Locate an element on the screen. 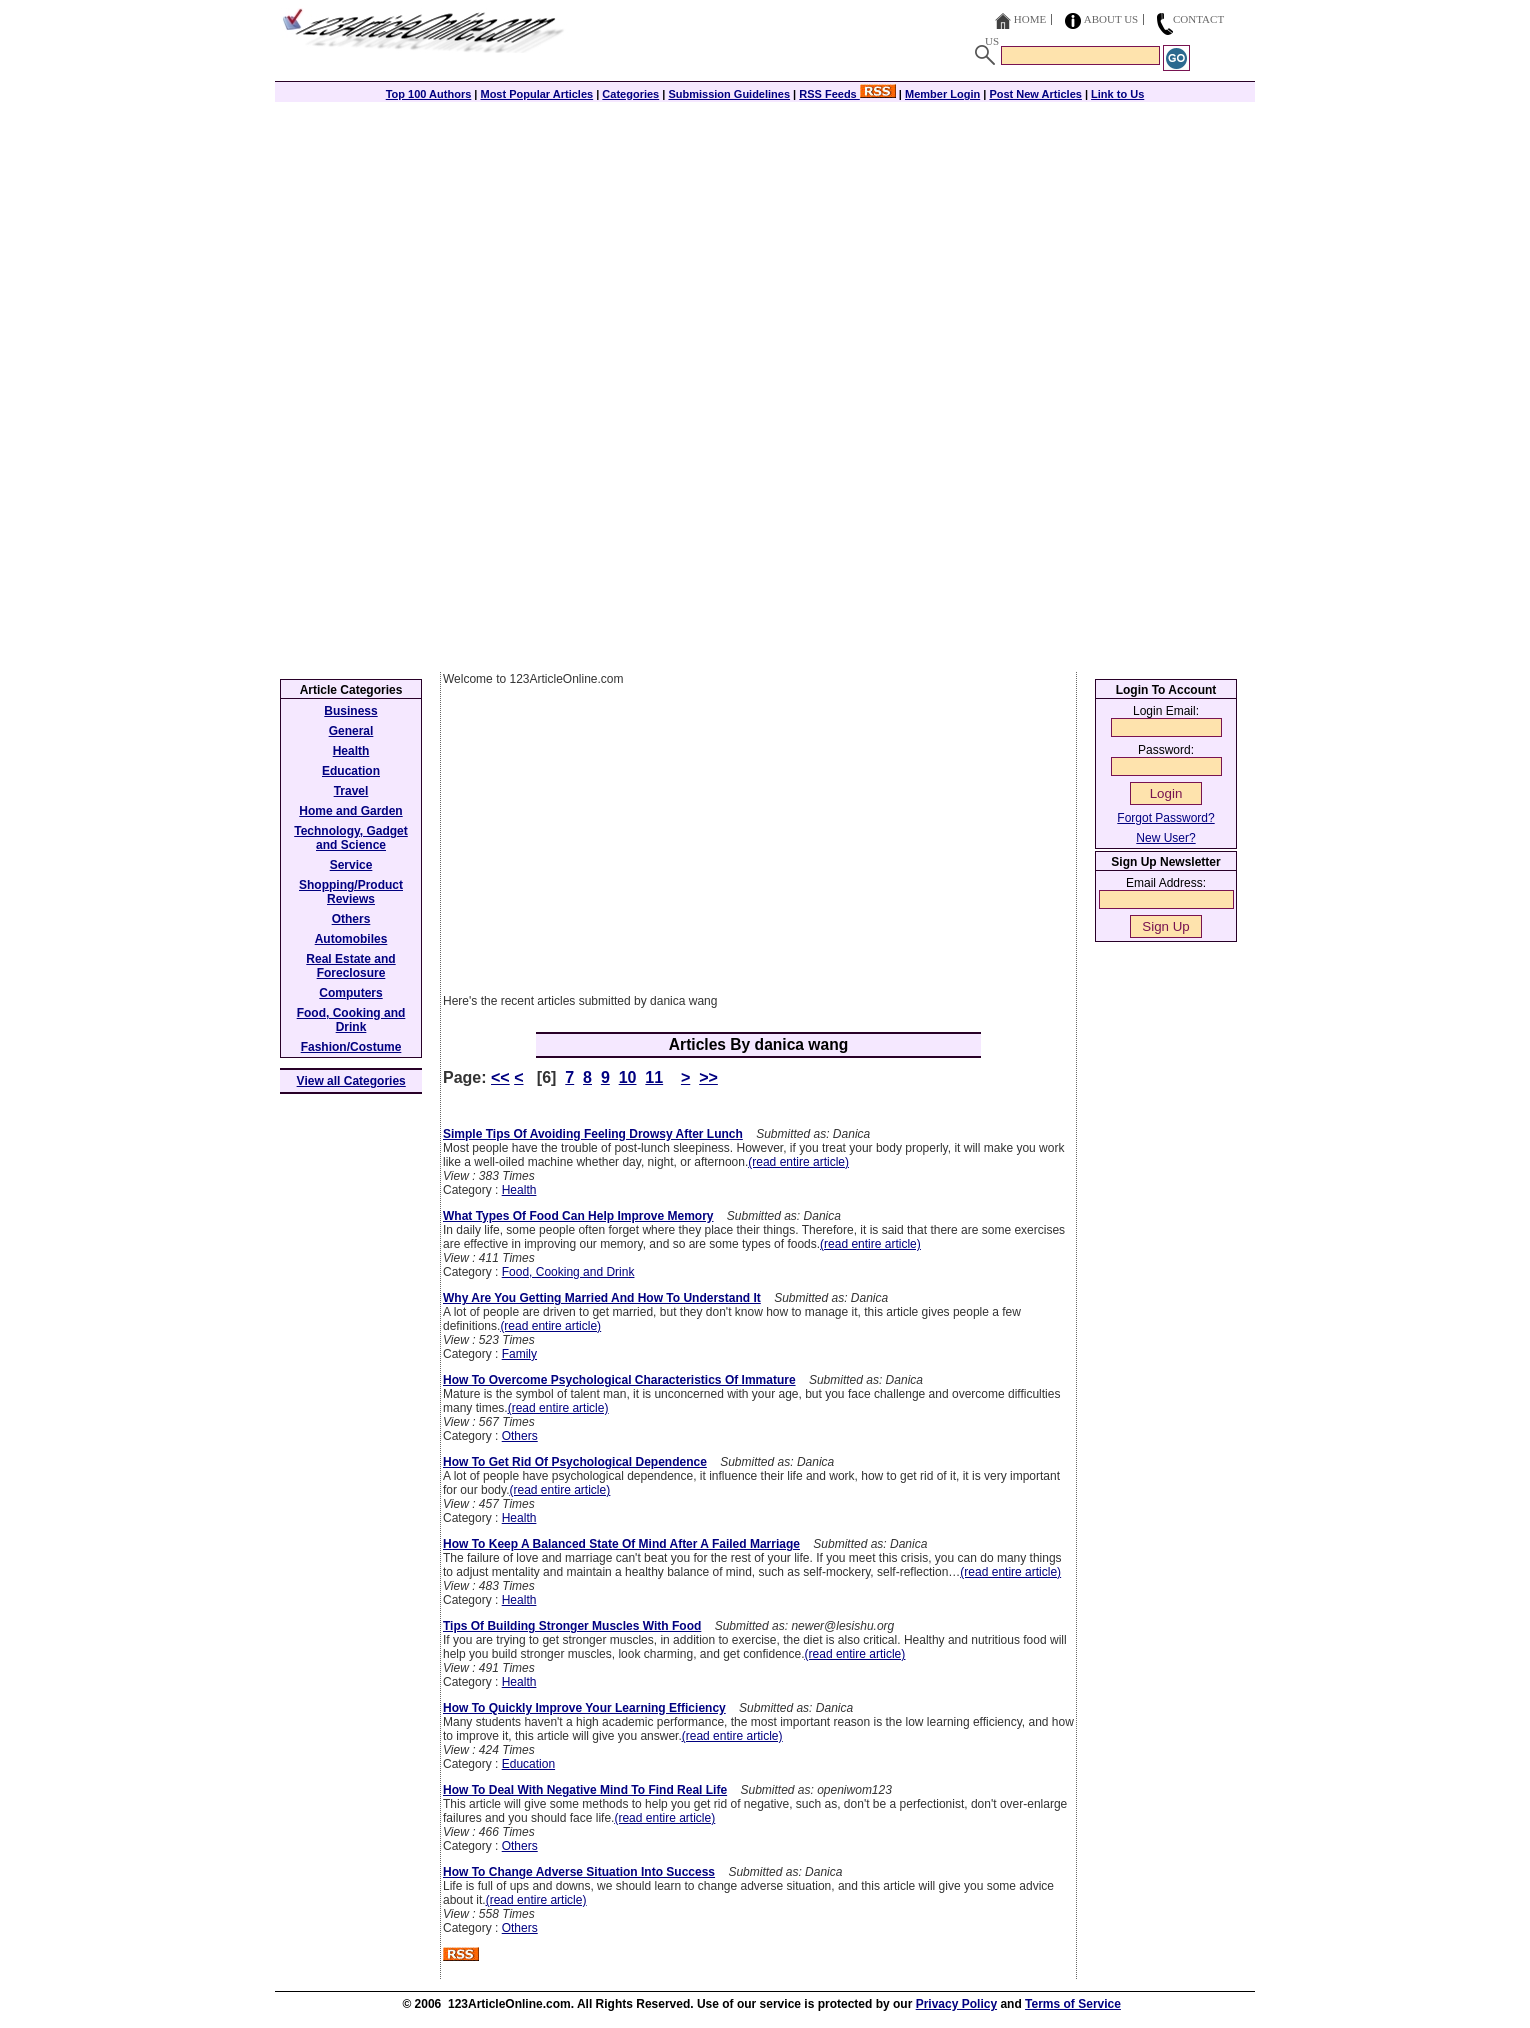 This screenshot has width=1530, height=2028. RSS Feeds is located at coordinates (847, 94).